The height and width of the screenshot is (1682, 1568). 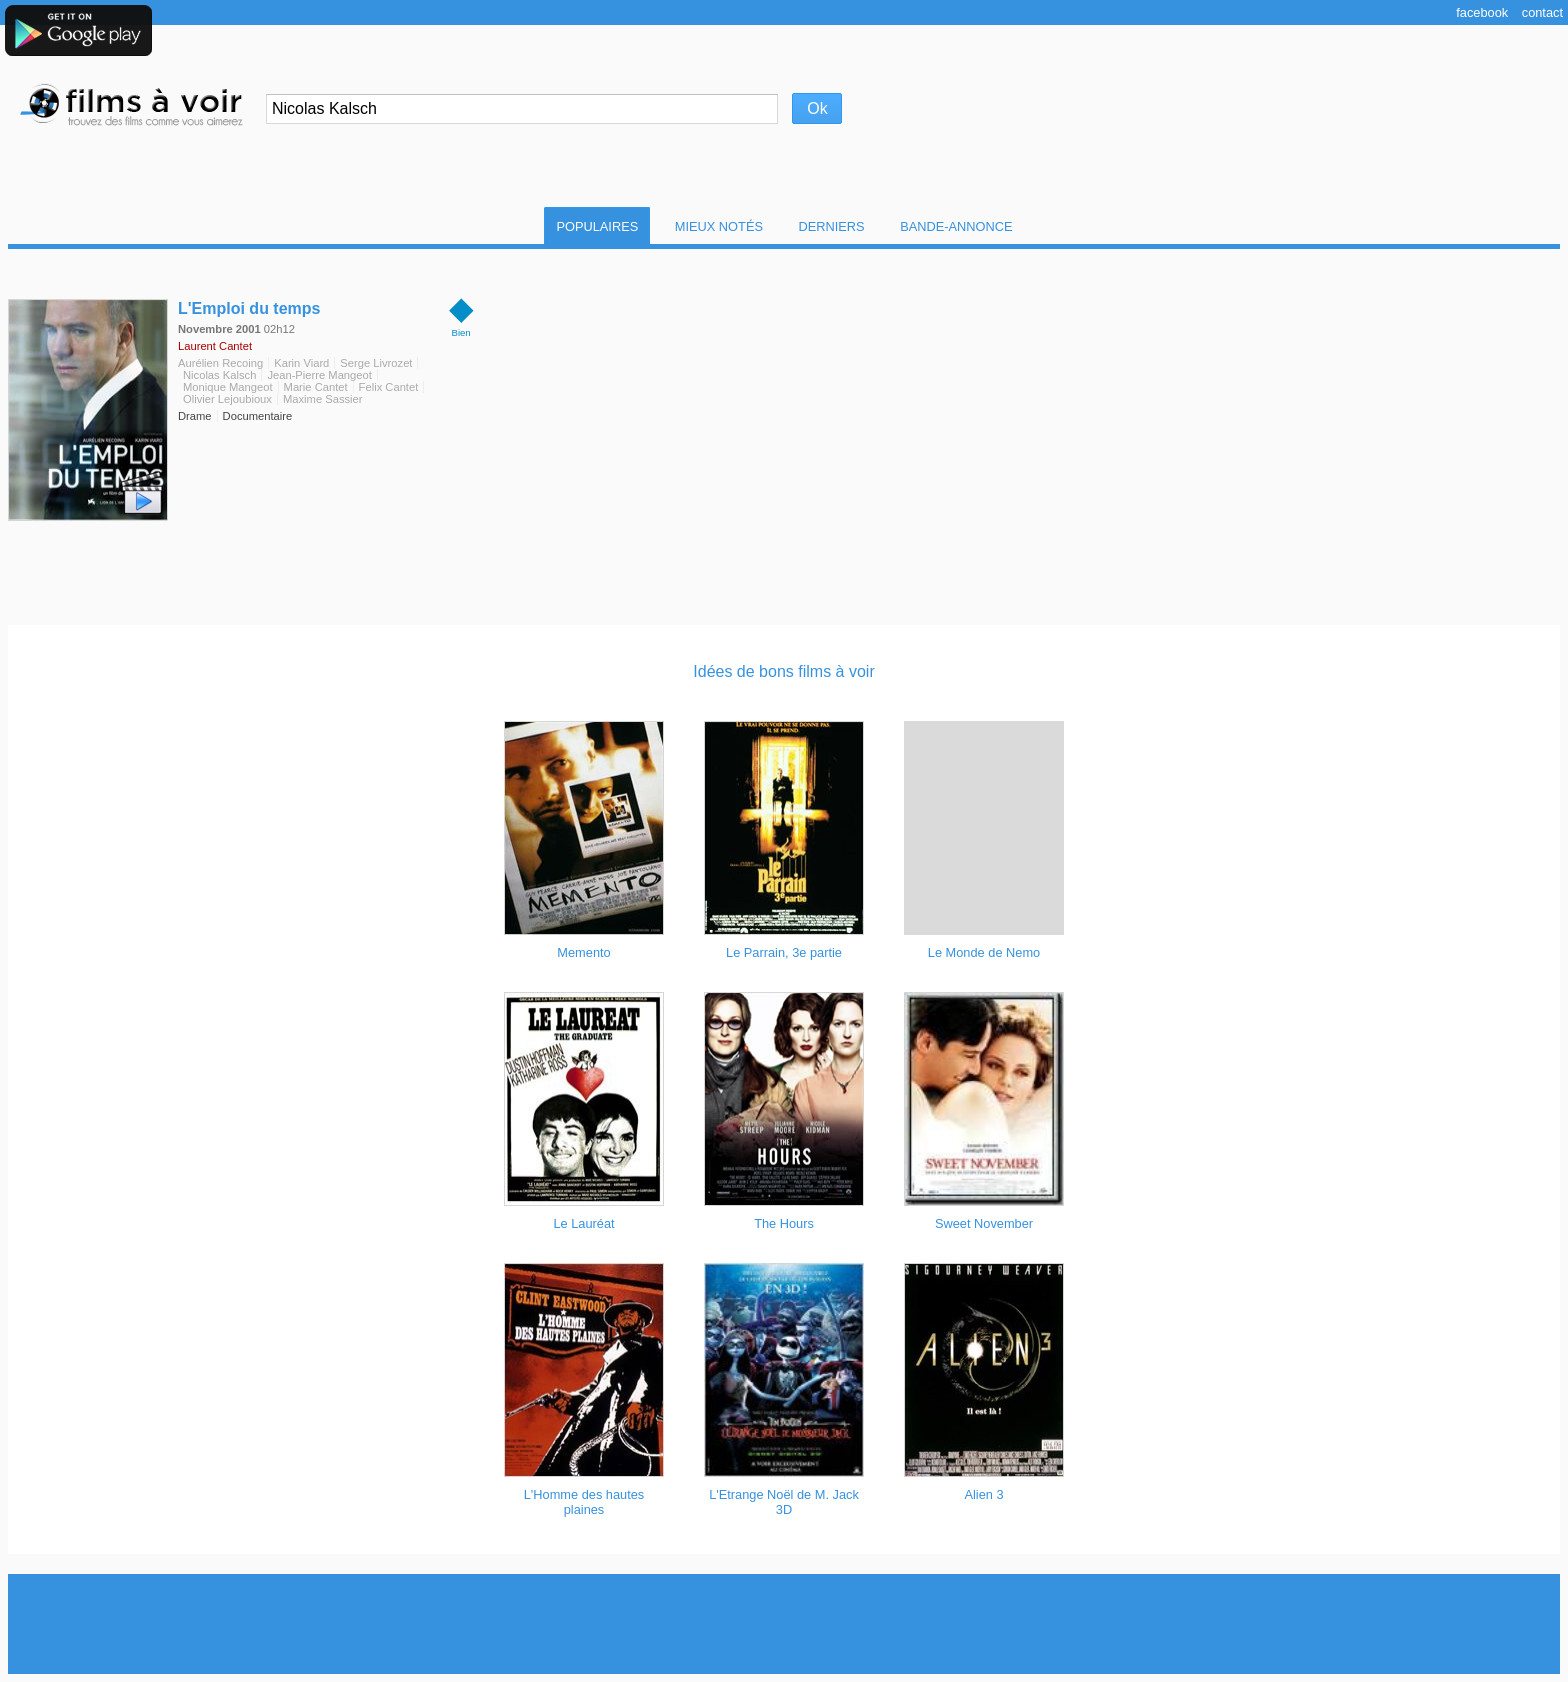 I want to click on Maxime Sassier, so click(x=323, y=399).